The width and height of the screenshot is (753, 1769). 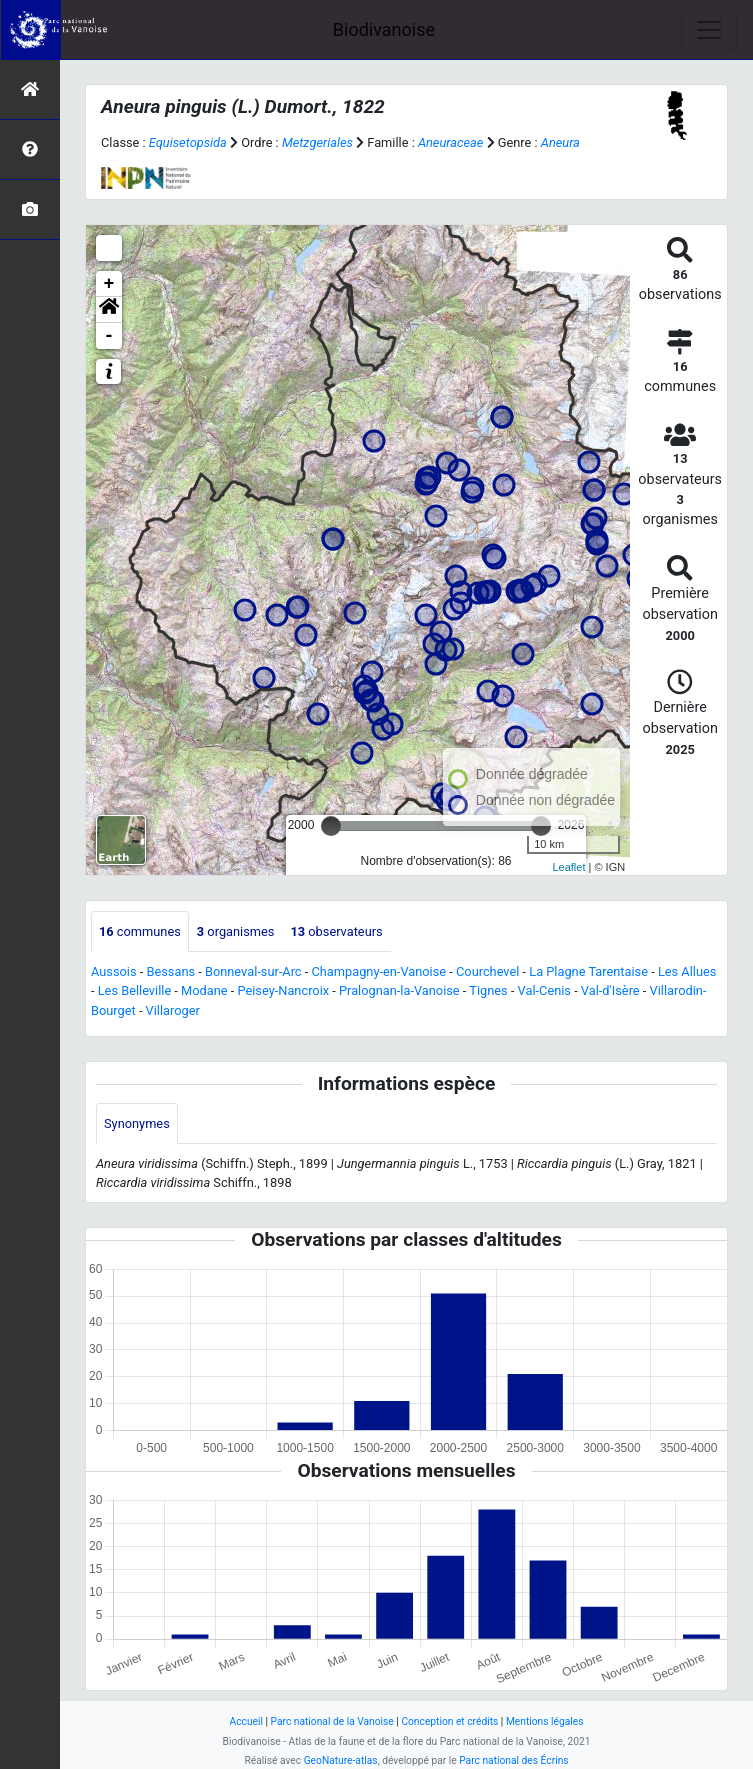 I want to click on Peisey-Nancroix, so click(x=283, y=990).